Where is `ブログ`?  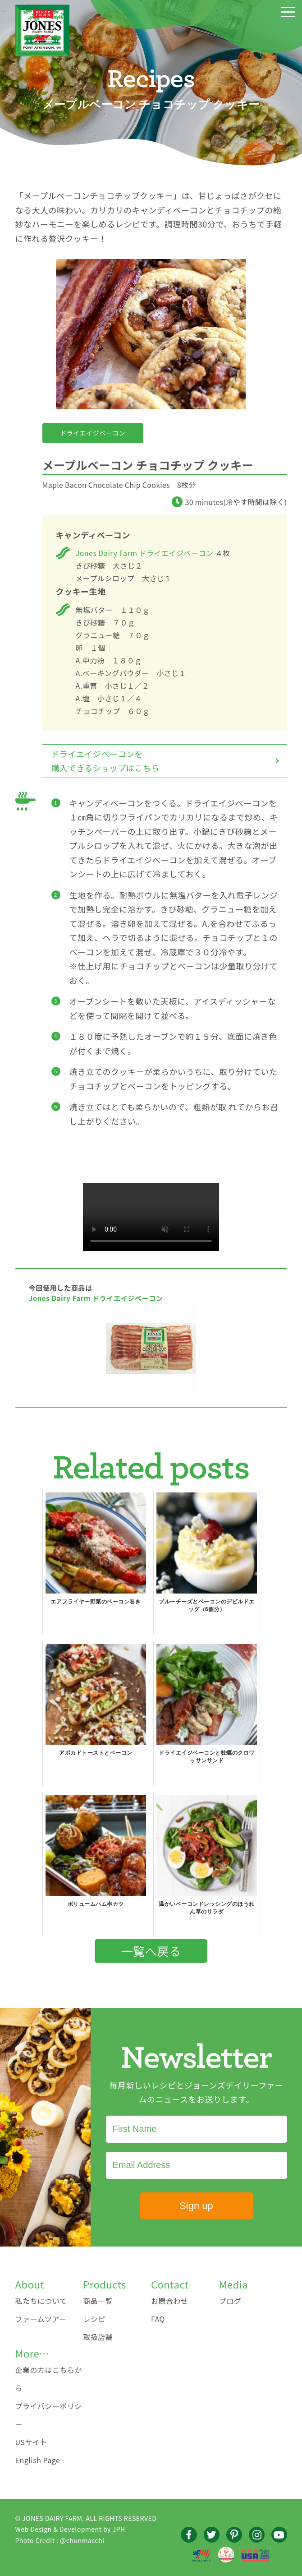 ブログ is located at coordinates (230, 2300).